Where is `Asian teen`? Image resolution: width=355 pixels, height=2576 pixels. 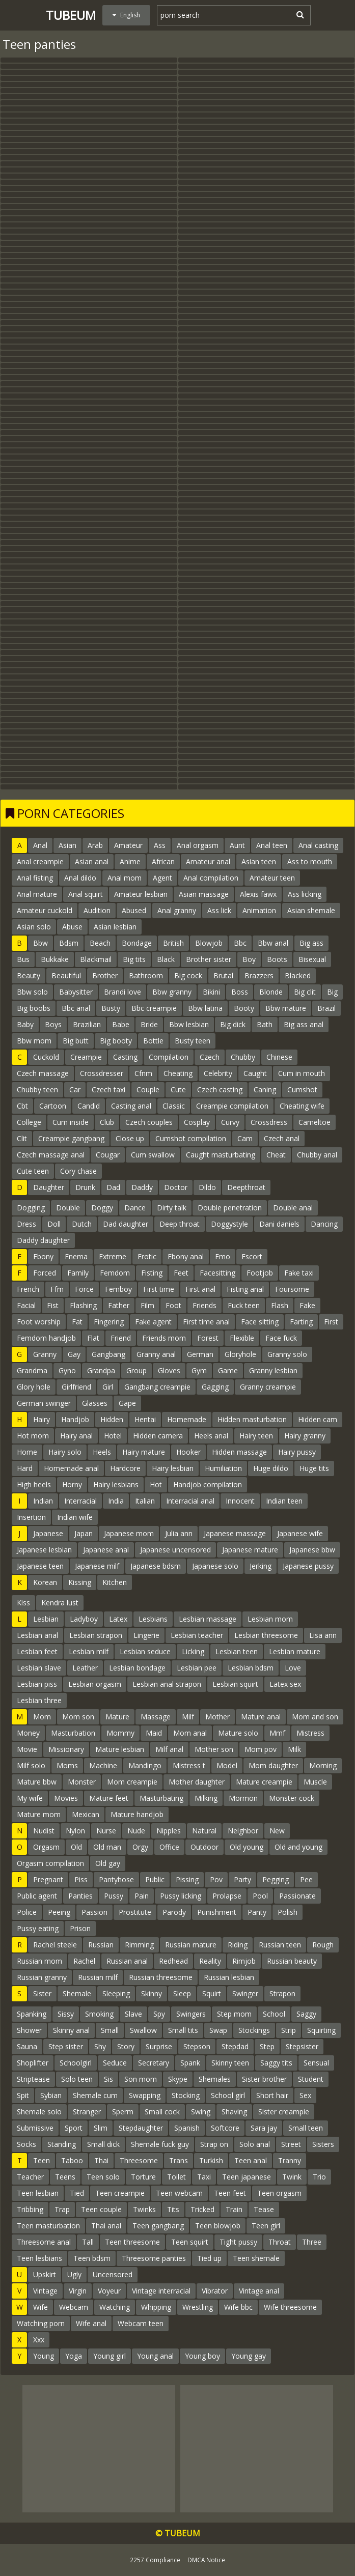 Asian teen is located at coordinates (258, 861).